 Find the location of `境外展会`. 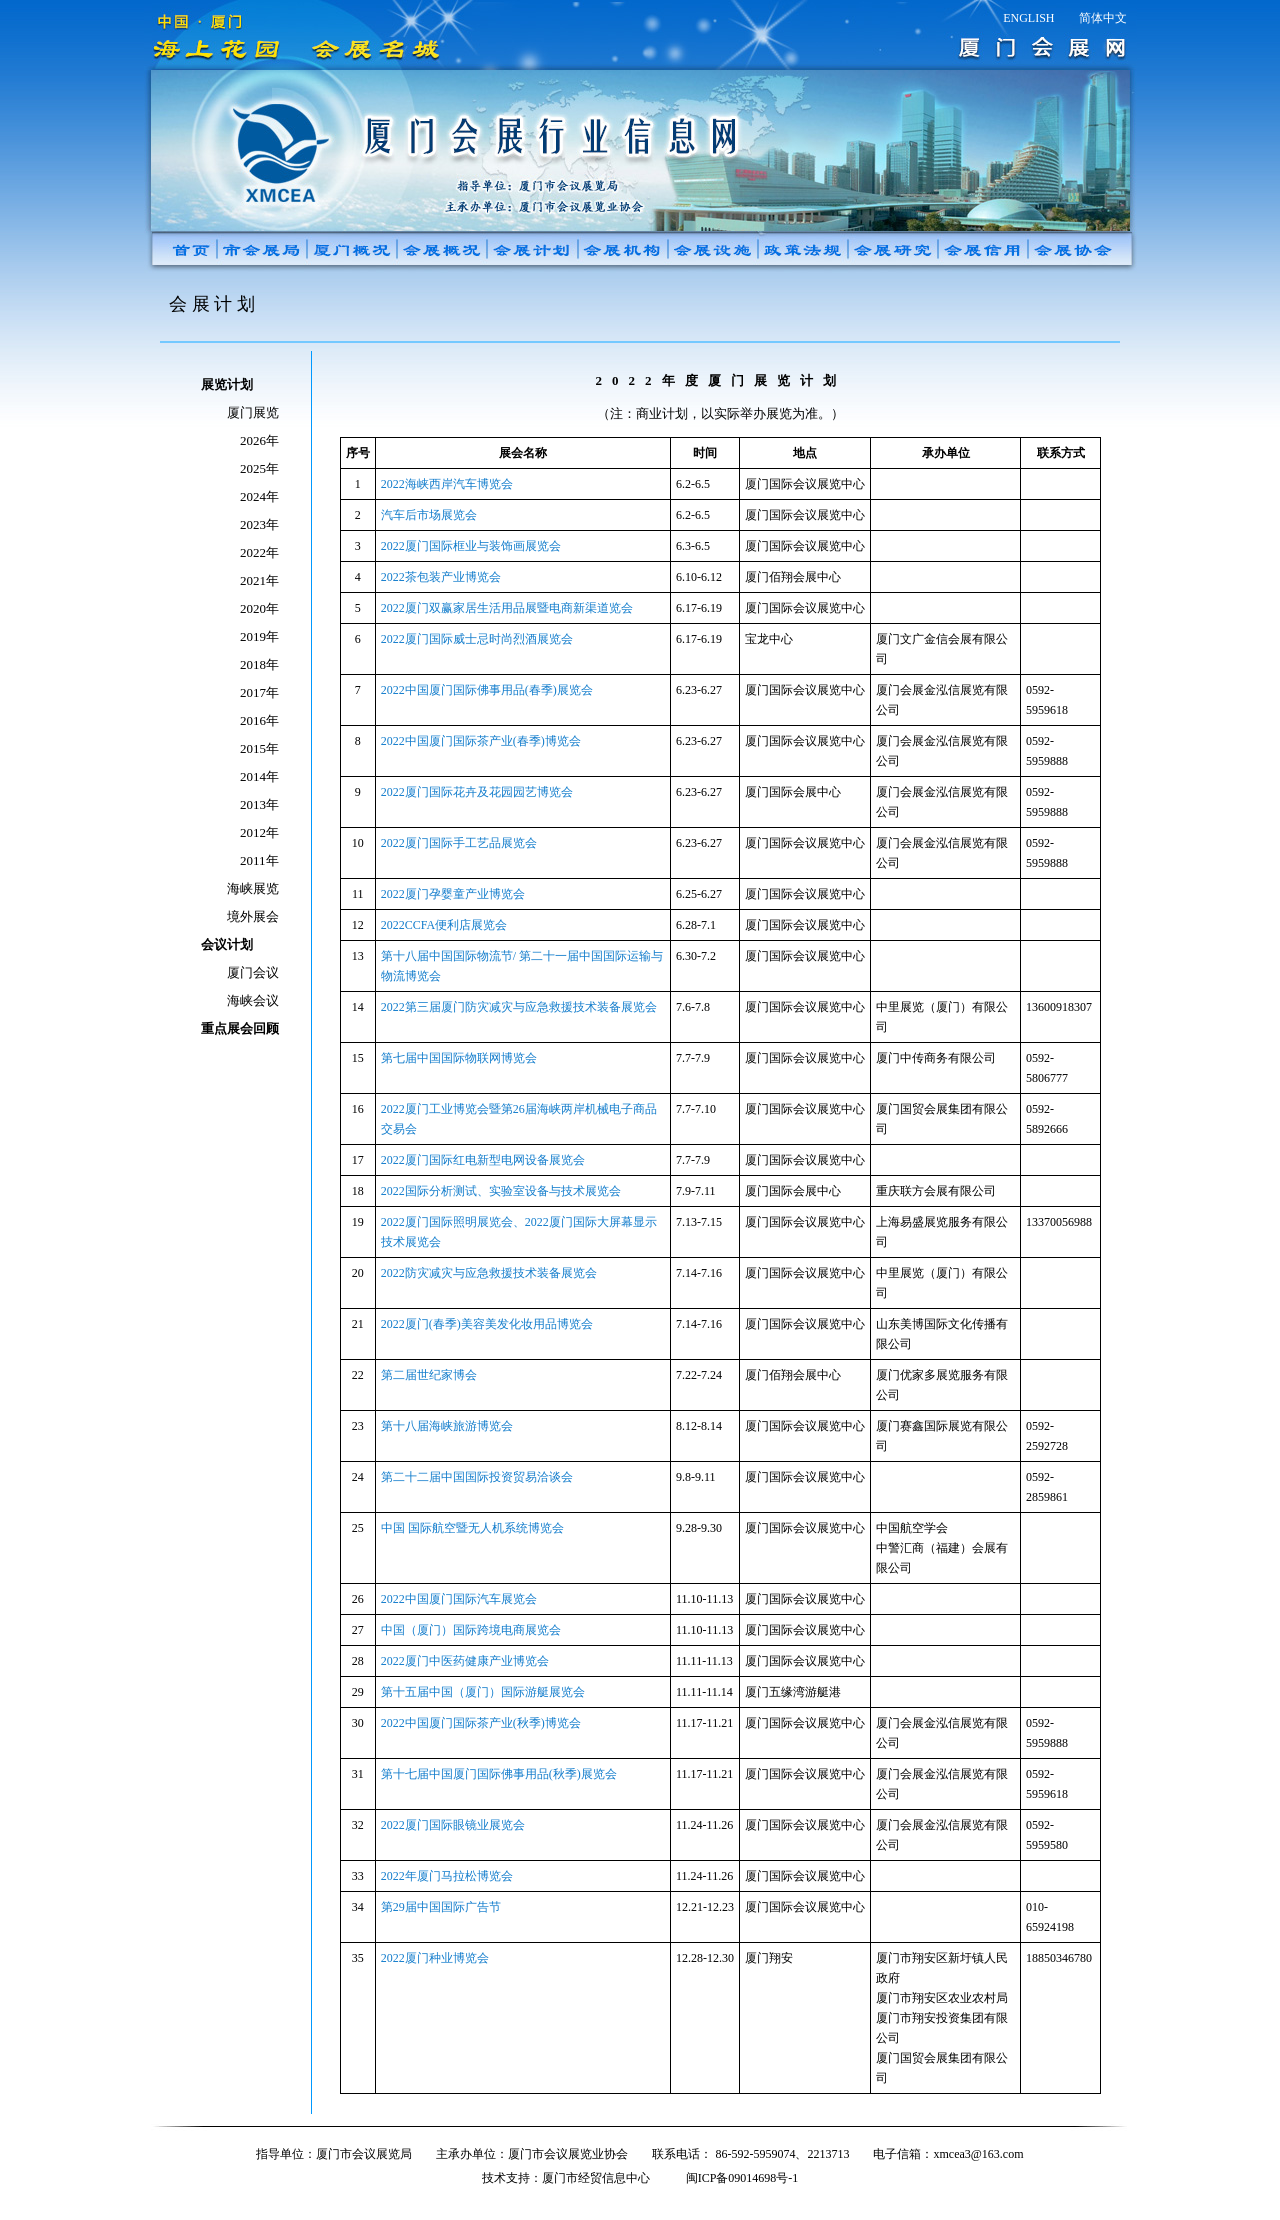

境外展会 is located at coordinates (253, 916).